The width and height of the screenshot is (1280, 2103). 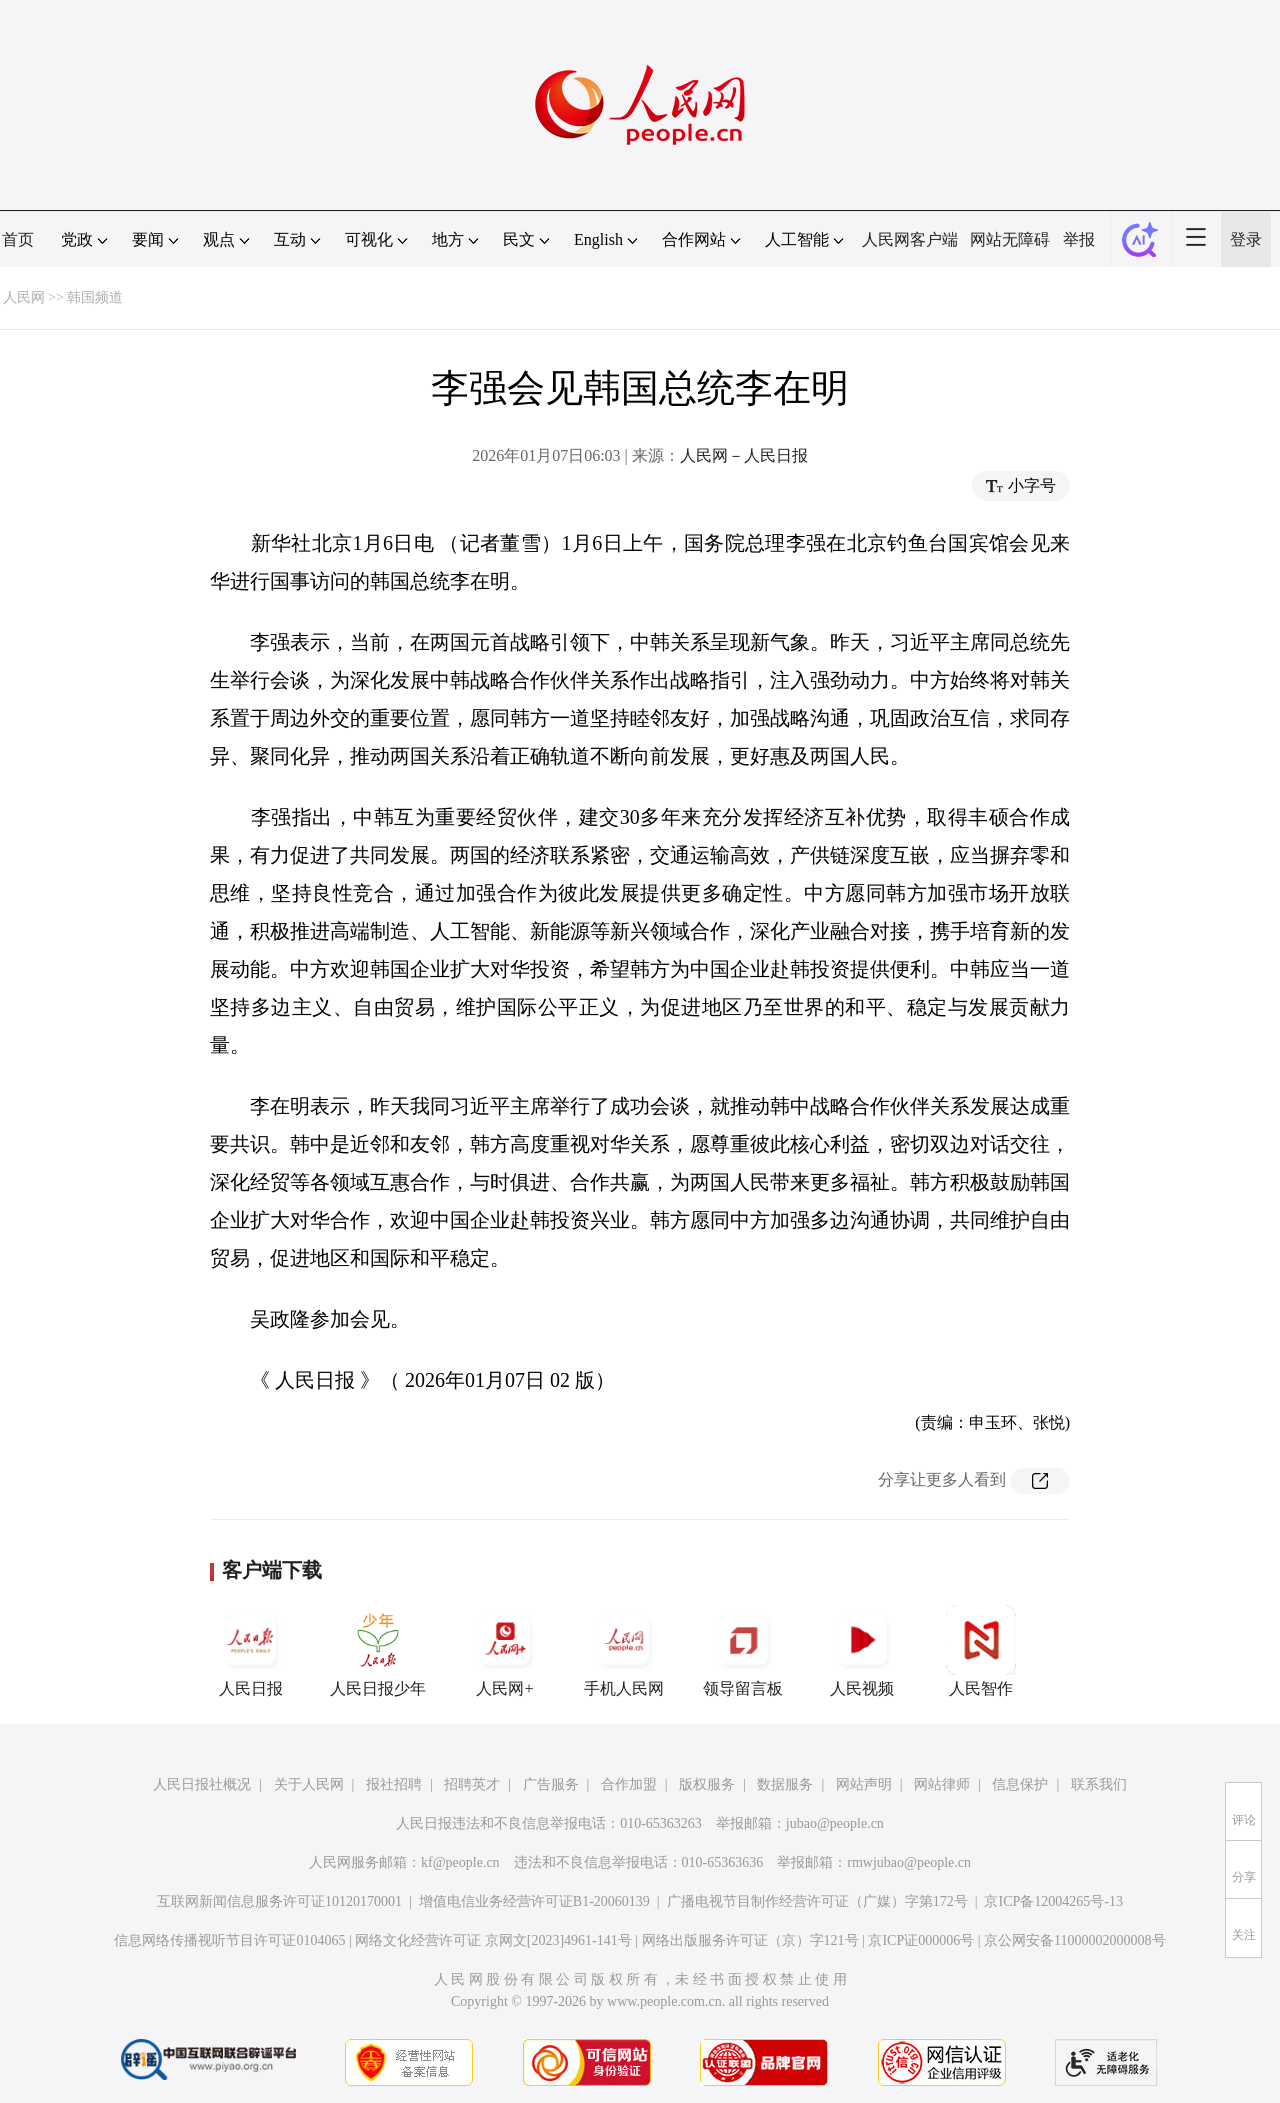 I want to click on 关于人民网, so click(x=309, y=1784).